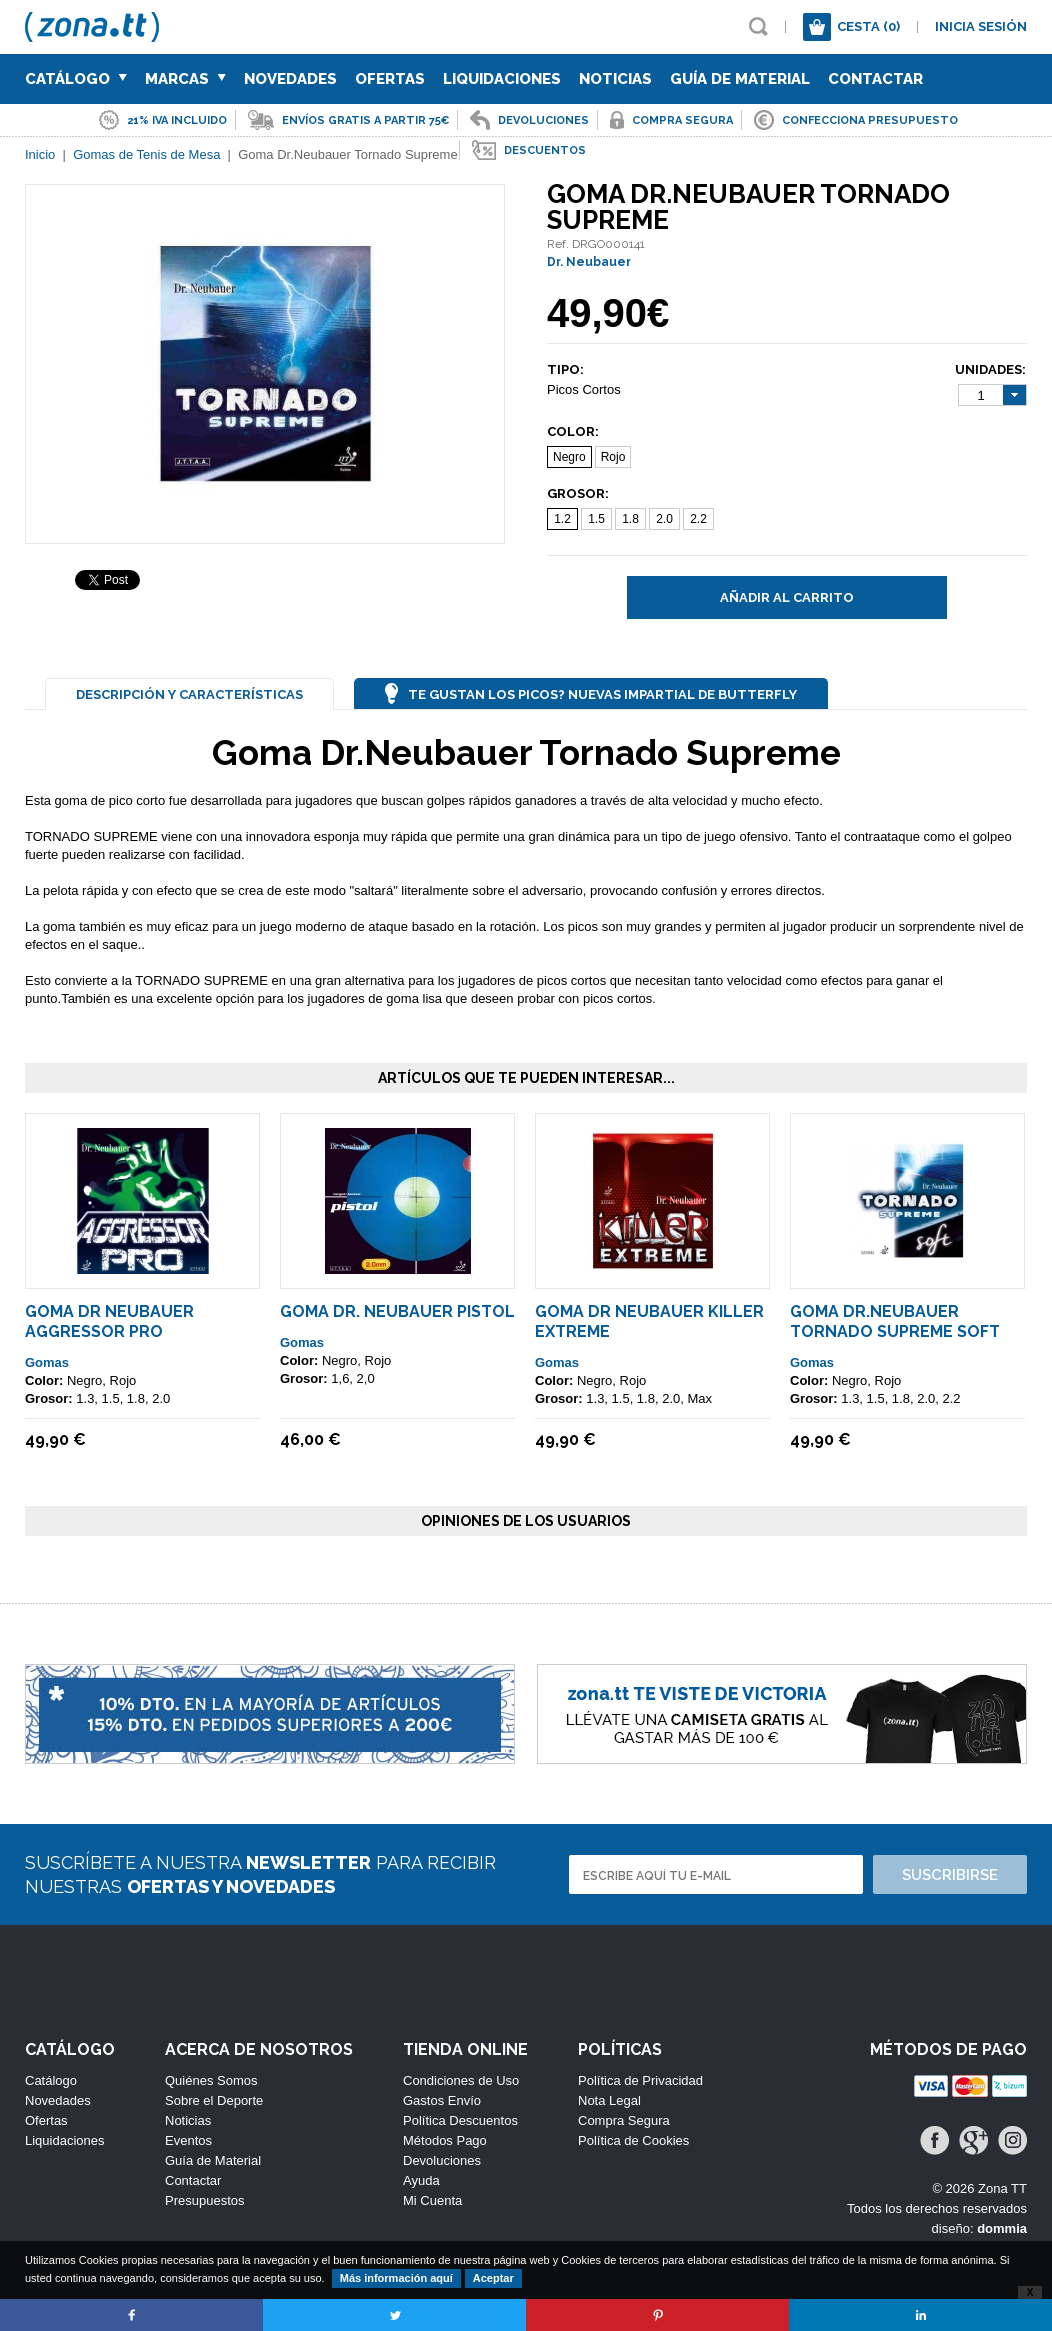 The width and height of the screenshot is (1052, 2331). Describe the element at coordinates (109, 1321) in the screenshot. I see `Goma Dr Neubauer Aggressor Pro` at that location.